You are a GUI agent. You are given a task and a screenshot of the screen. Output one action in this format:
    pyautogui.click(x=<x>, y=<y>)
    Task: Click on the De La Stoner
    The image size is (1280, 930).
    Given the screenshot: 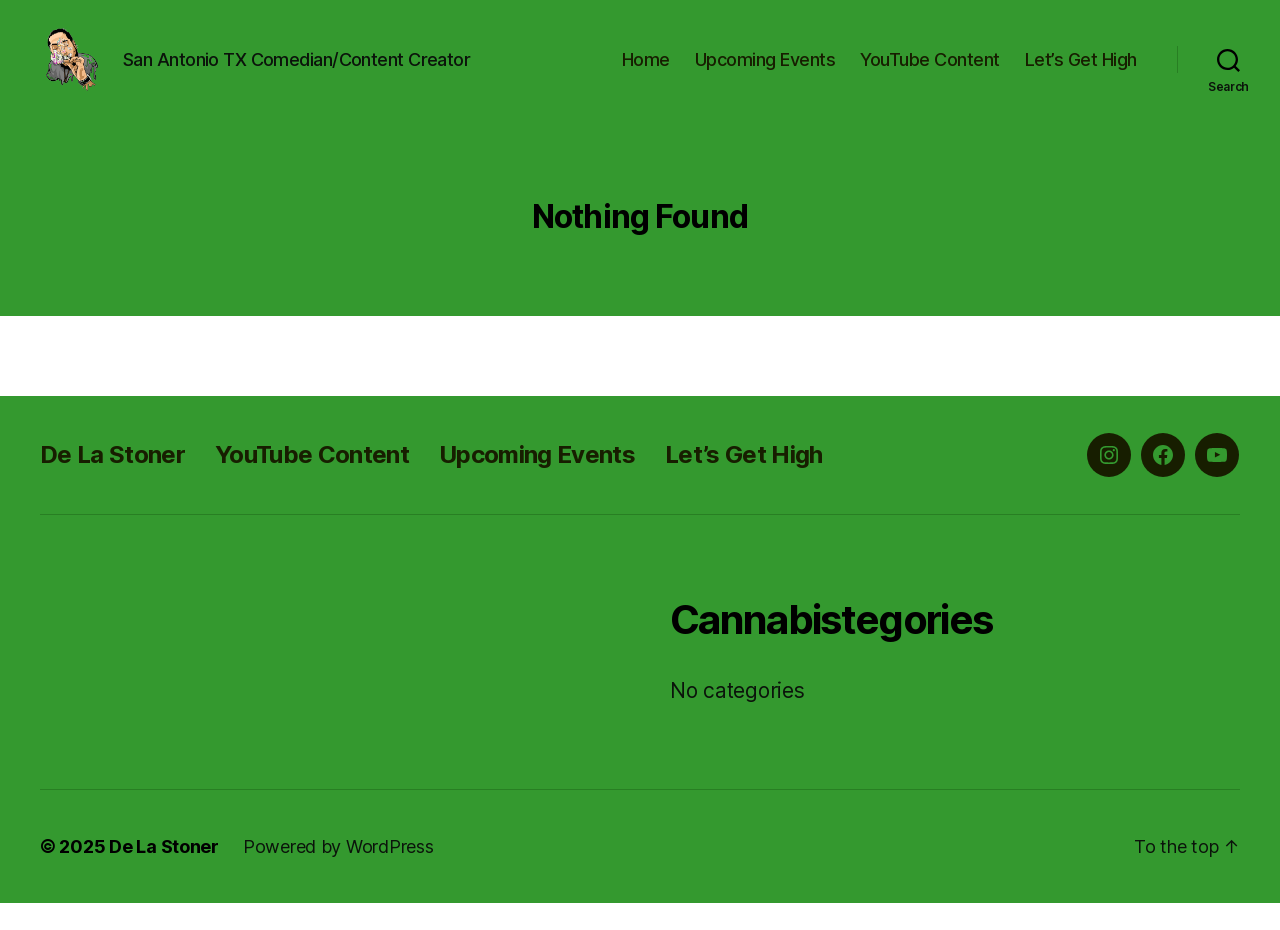 What is the action you would take?
    pyautogui.click(x=112, y=480)
    